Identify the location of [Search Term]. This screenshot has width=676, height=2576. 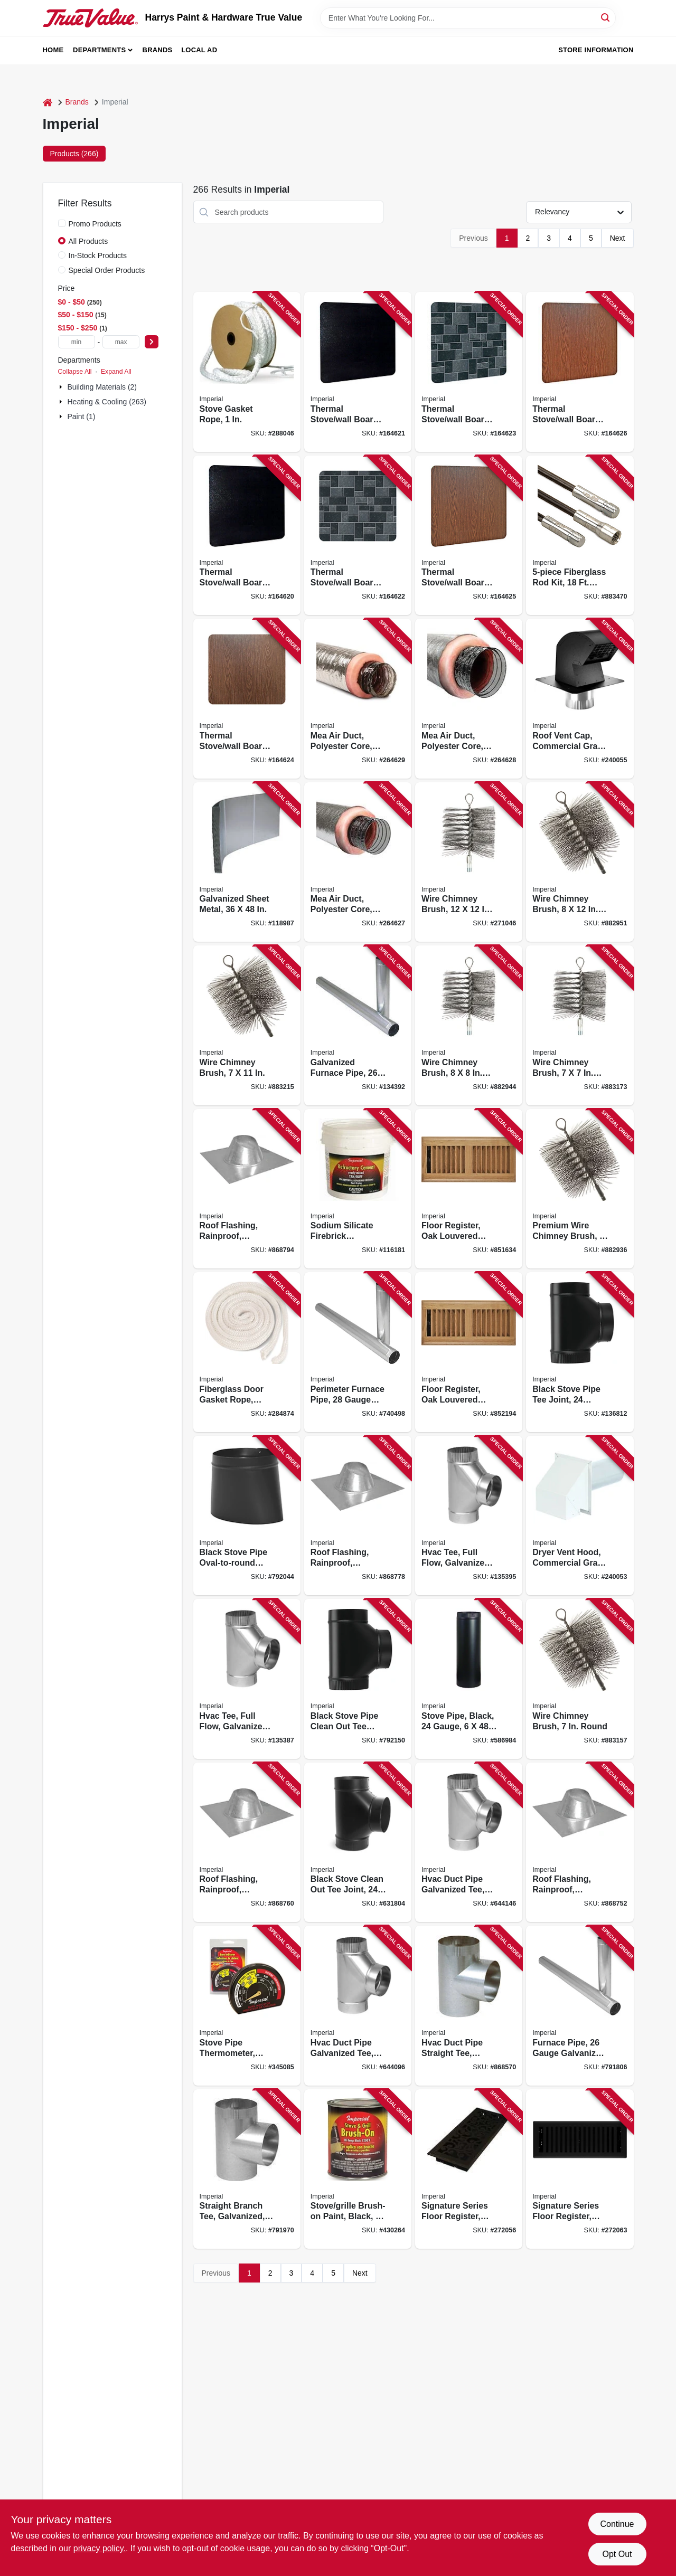
(468, 18).